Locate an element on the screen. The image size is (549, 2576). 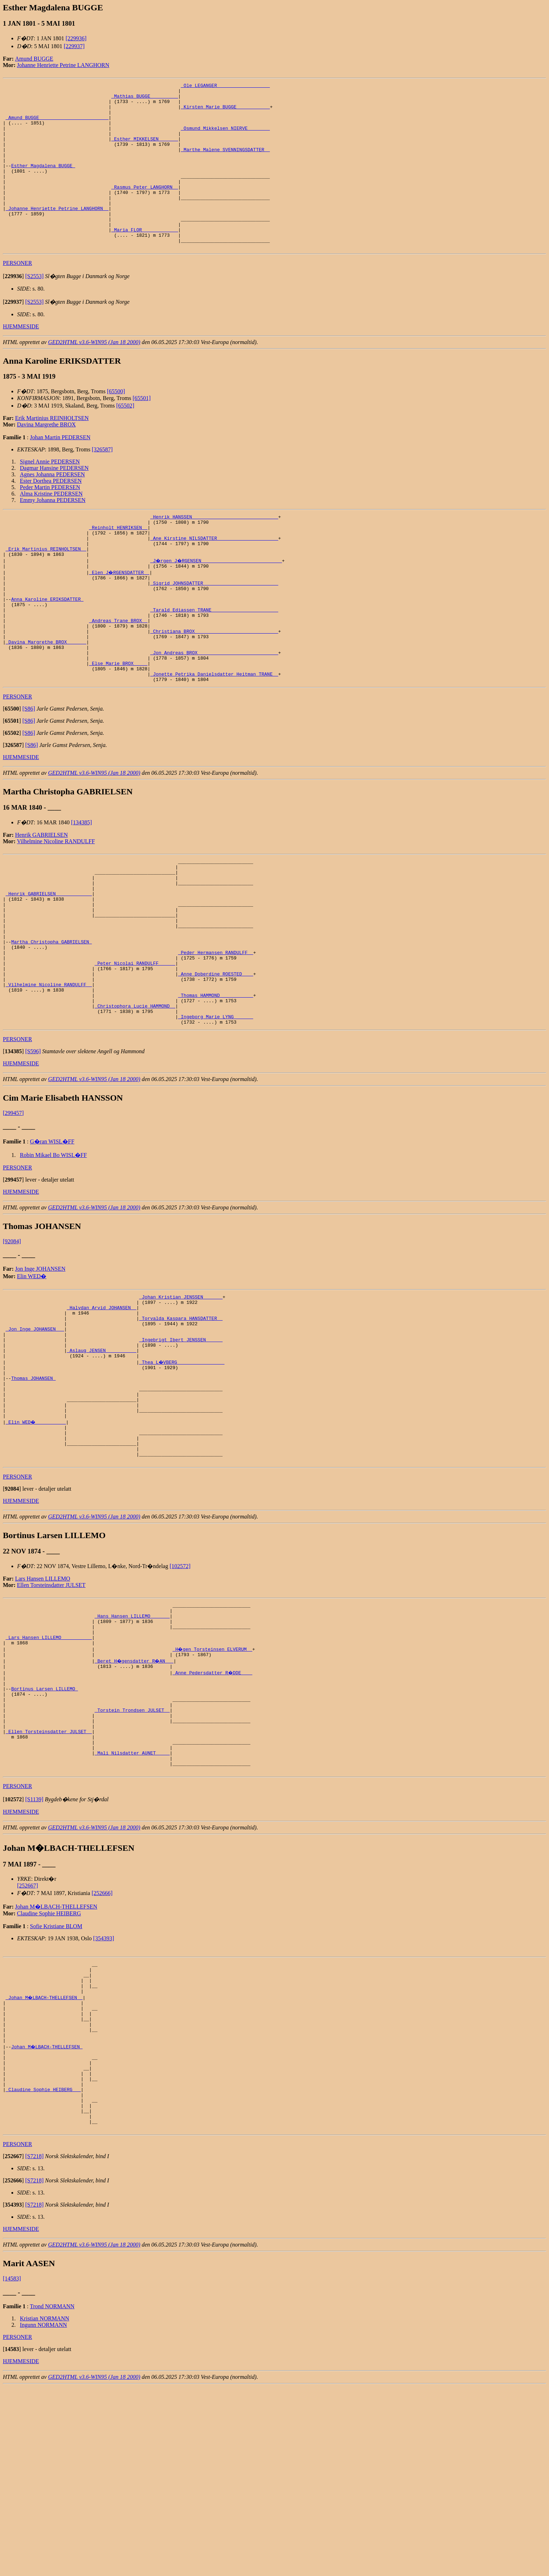
HJEMMESIDE is located at coordinates (21, 360).